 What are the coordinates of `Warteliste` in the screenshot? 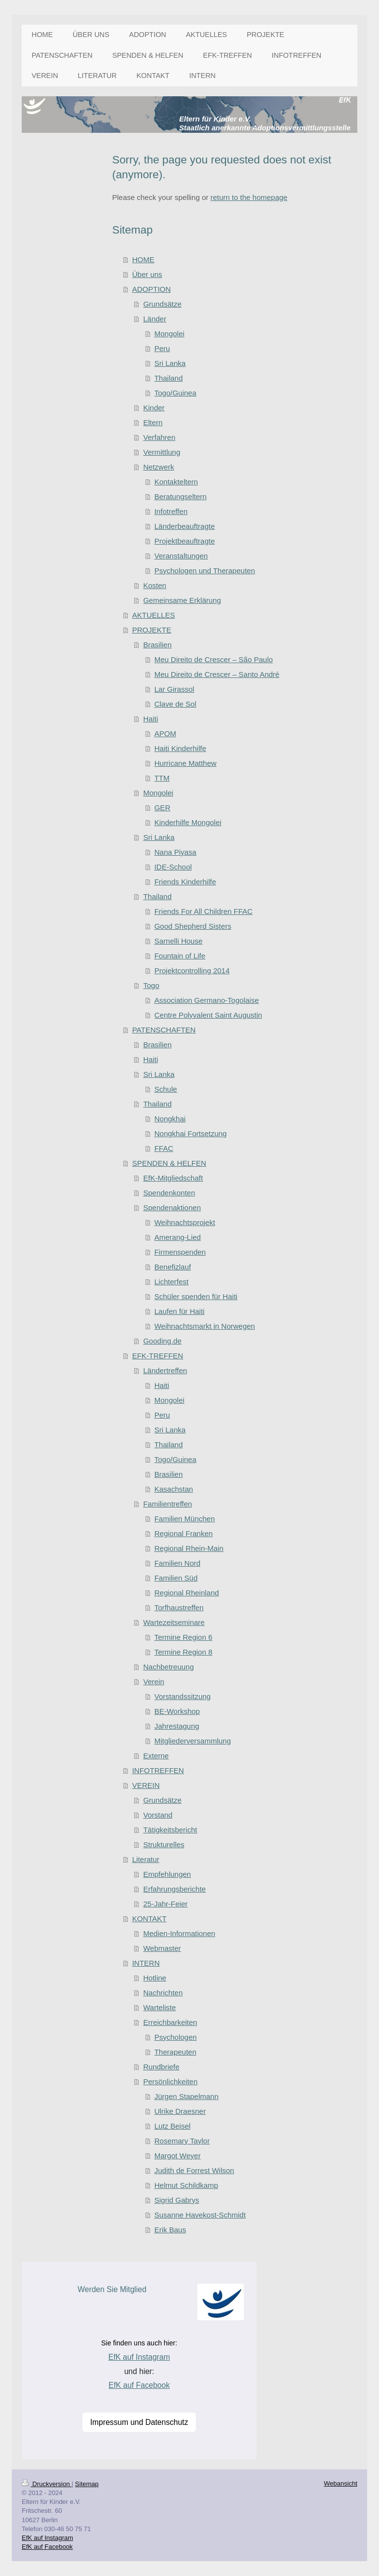 It's located at (159, 2007).